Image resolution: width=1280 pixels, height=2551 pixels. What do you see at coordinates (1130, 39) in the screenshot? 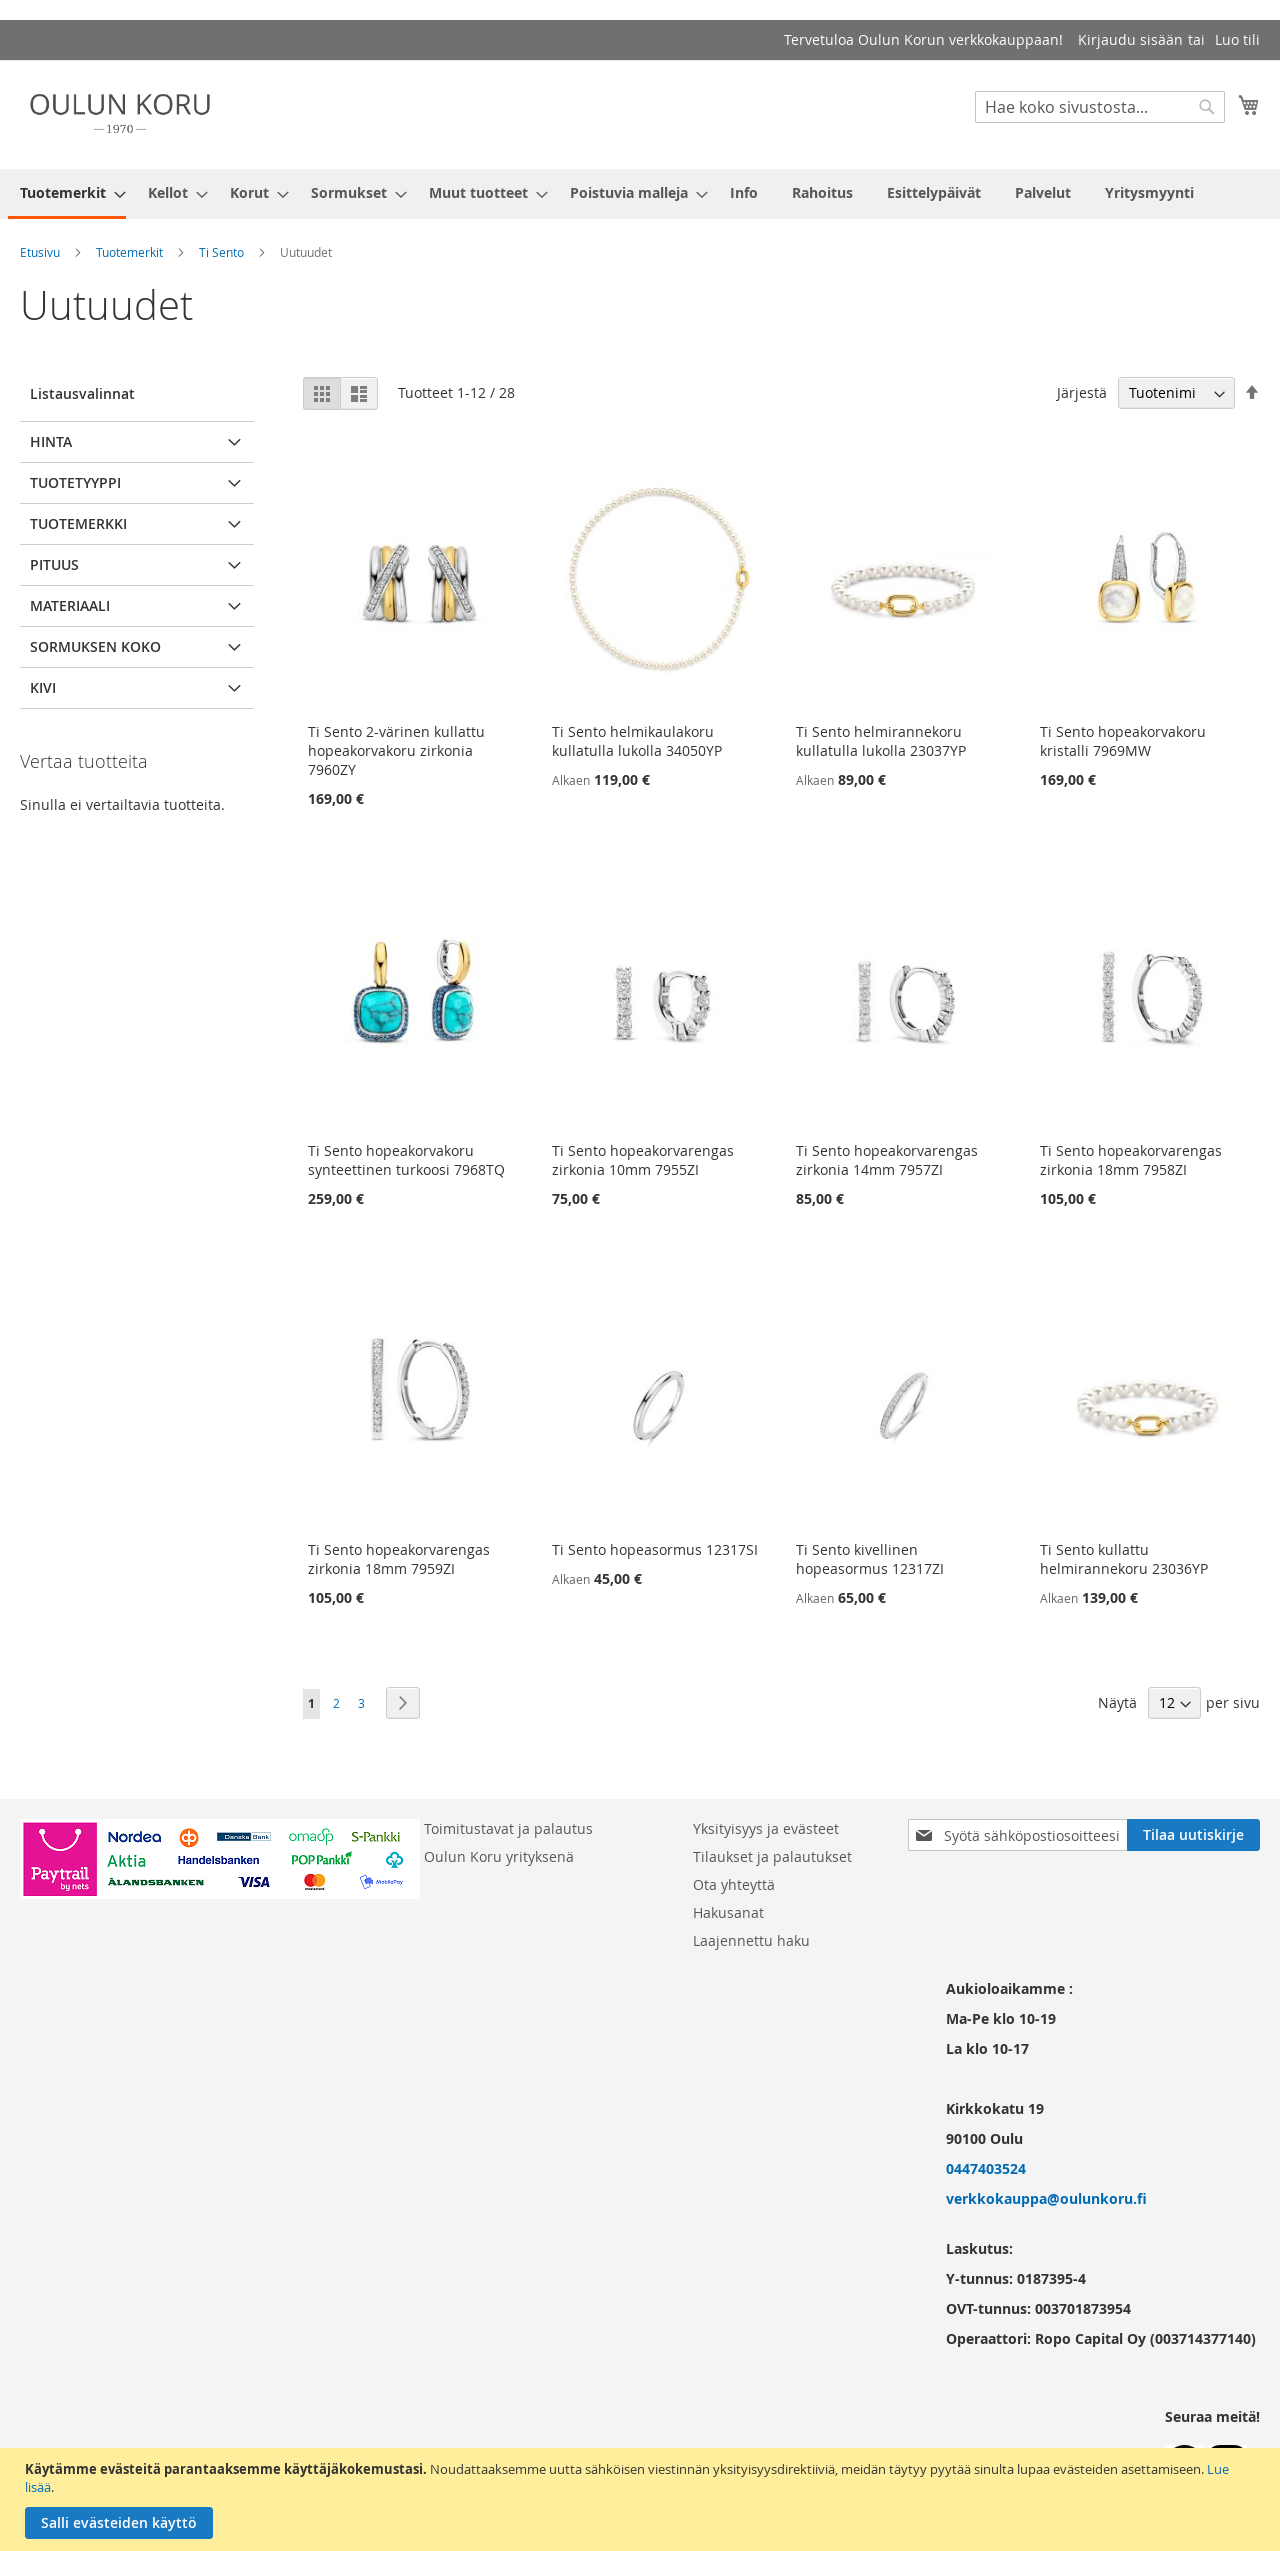
I see `Kirjaudu sisään` at bounding box center [1130, 39].